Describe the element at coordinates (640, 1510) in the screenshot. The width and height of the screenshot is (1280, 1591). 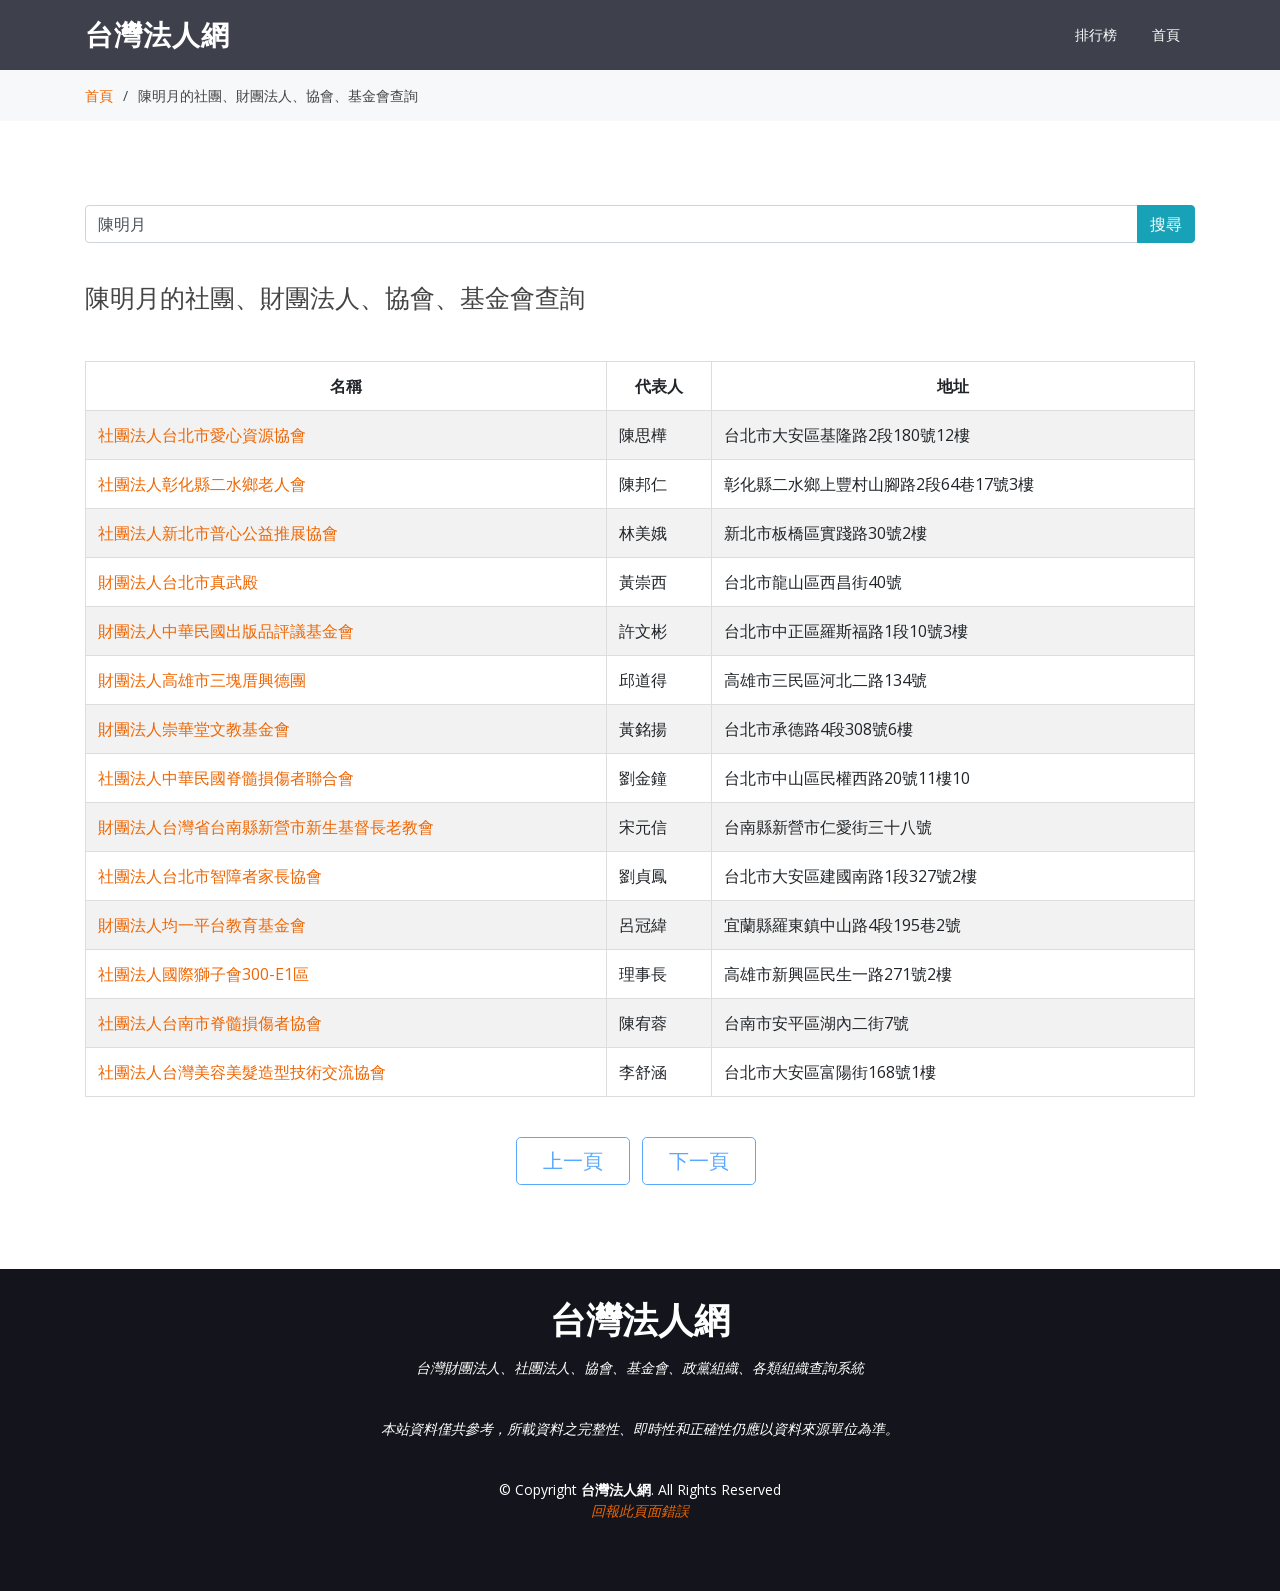
I see `回報此頁面錯誤` at that location.